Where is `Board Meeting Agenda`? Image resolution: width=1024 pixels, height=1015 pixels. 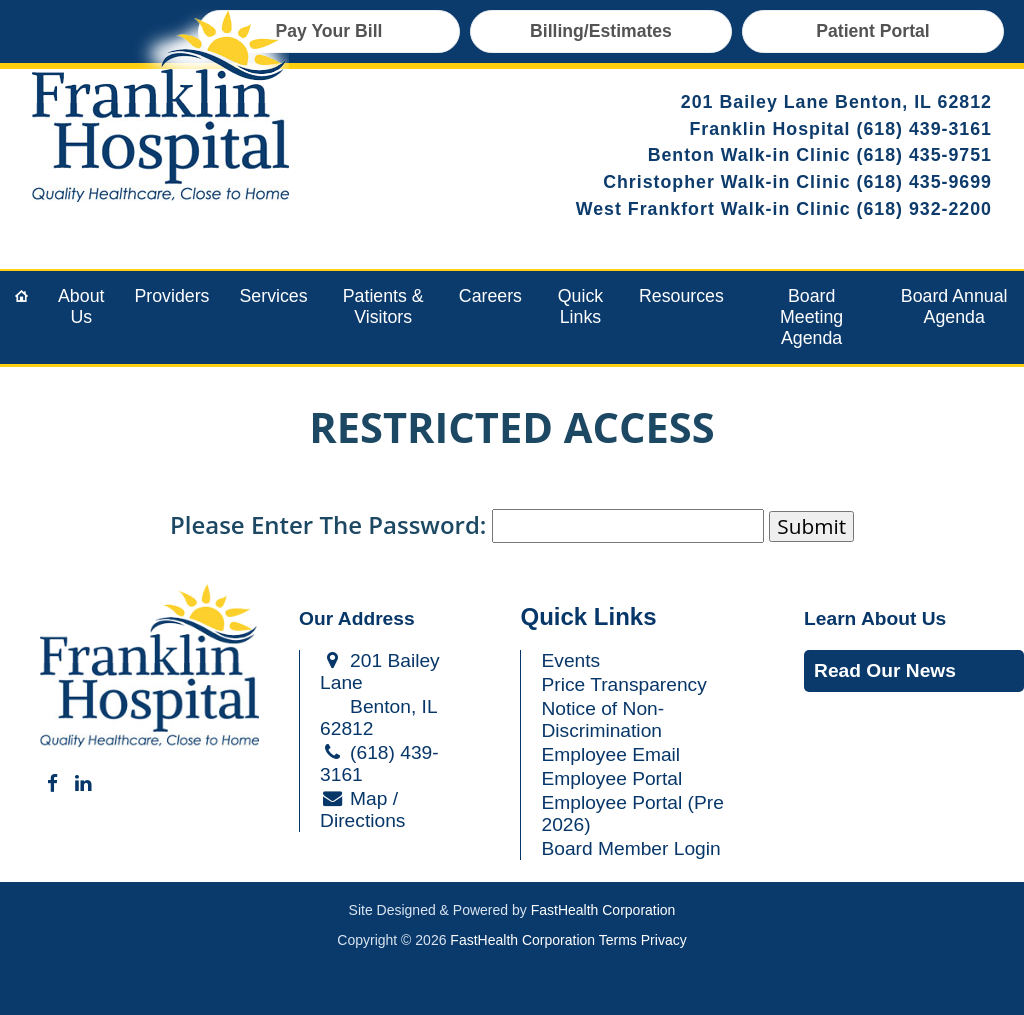 Board Meeting Agenda is located at coordinates (811, 317).